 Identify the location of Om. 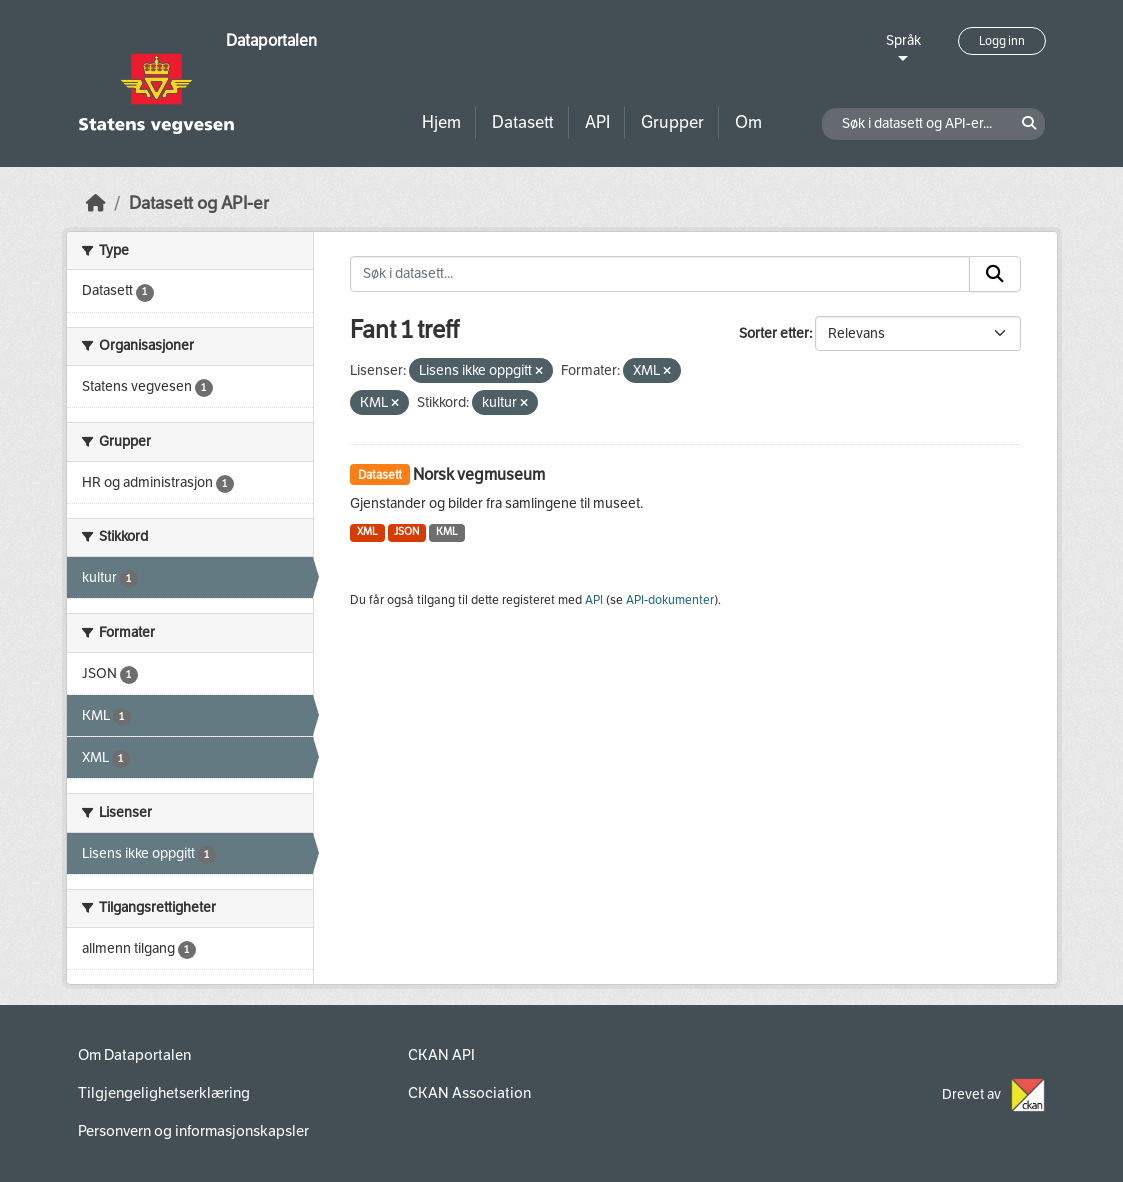
(748, 122).